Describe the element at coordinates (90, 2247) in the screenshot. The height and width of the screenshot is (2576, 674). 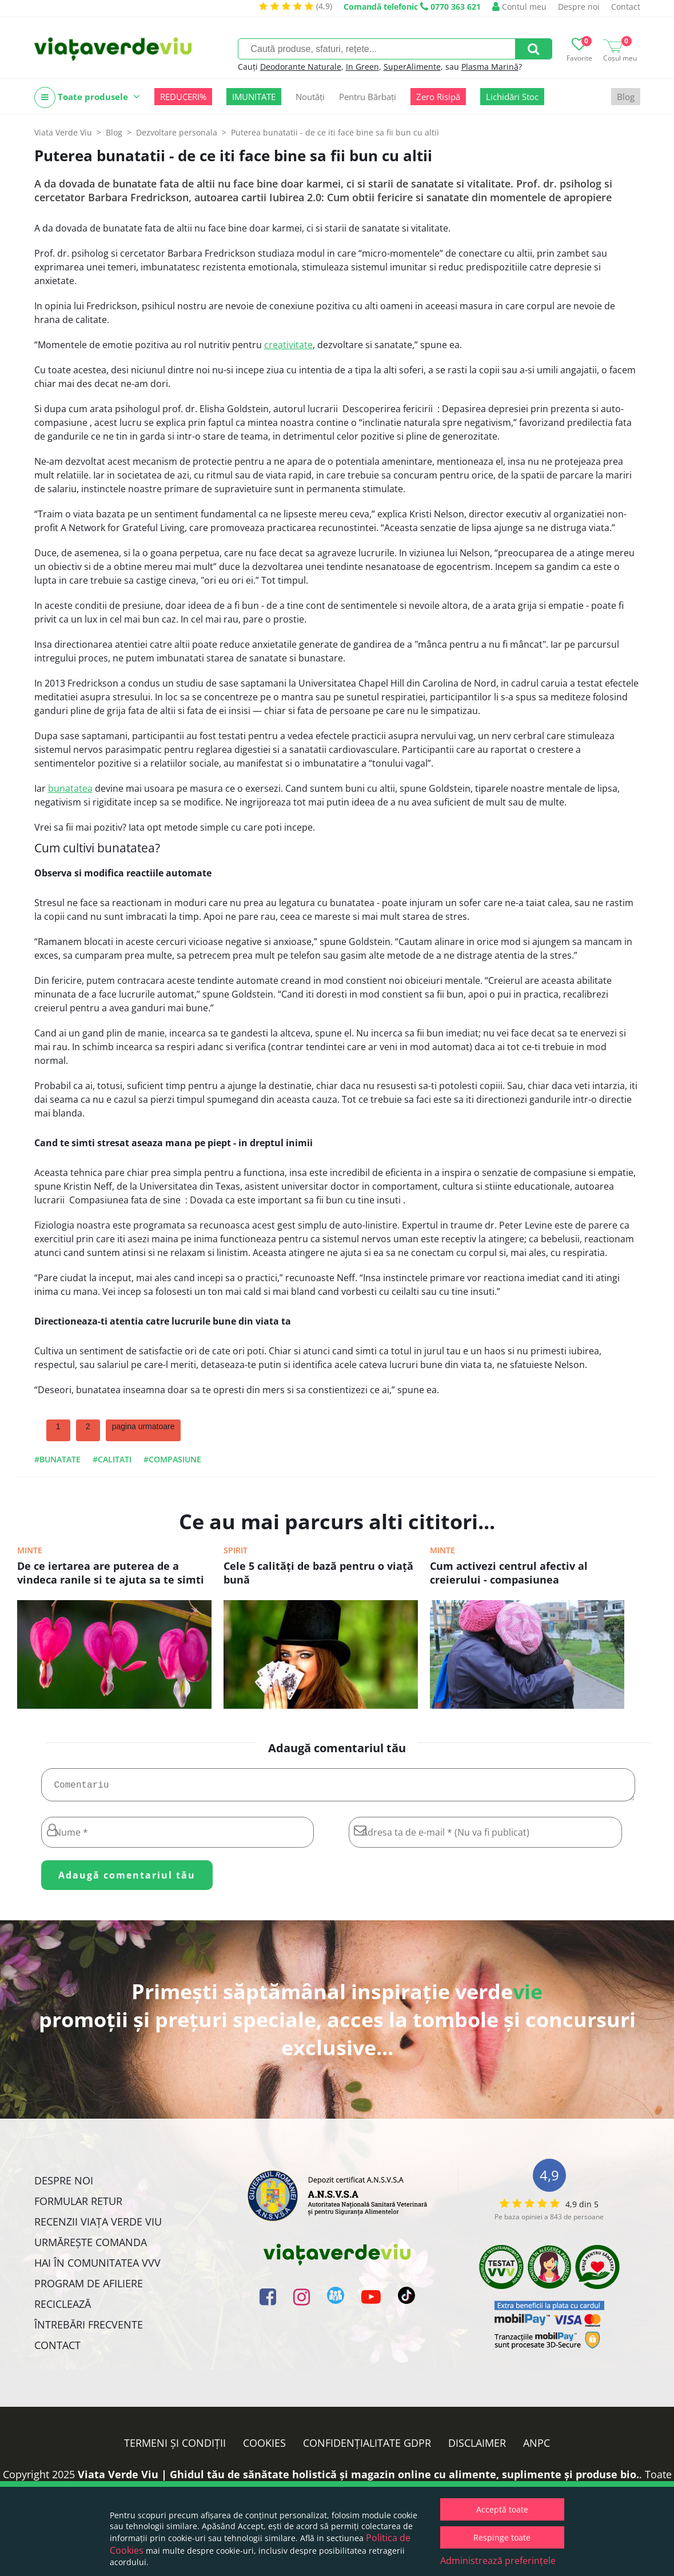
I see `Urmărește Comanda` at that location.